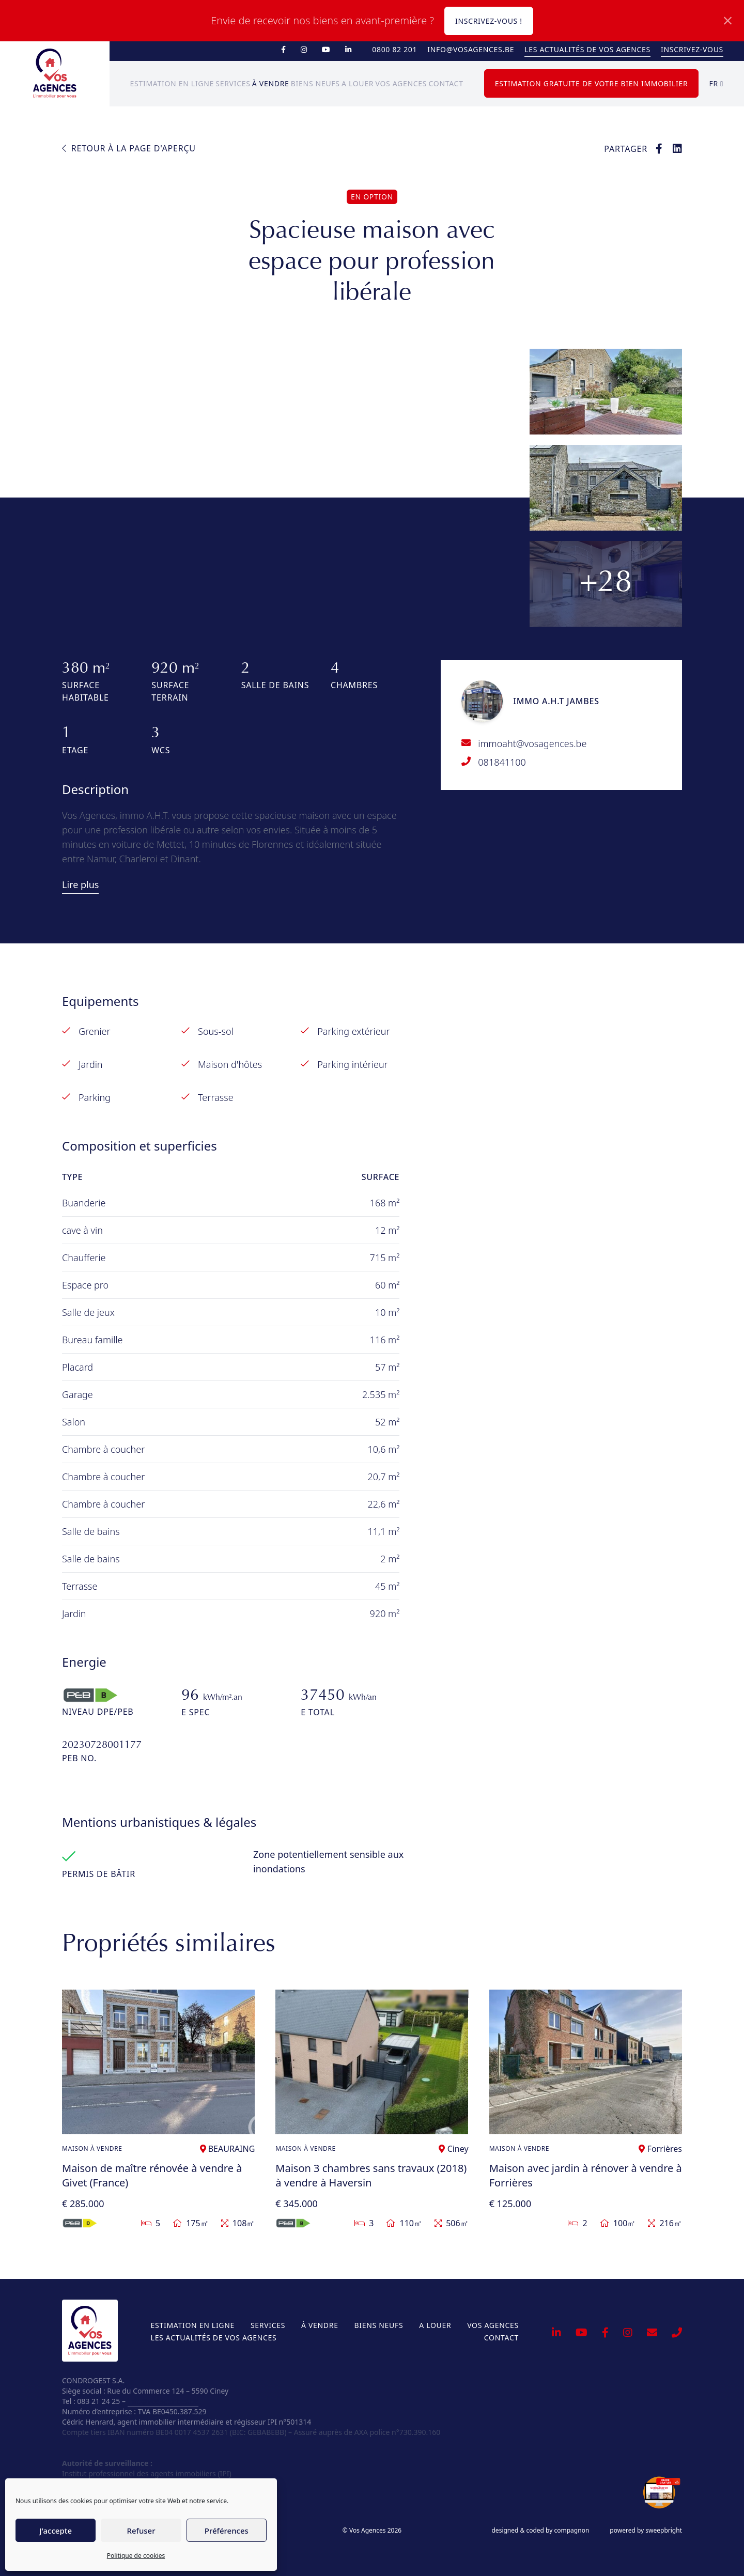  What do you see at coordinates (470, 49) in the screenshot?
I see `info@vosagences.be` at bounding box center [470, 49].